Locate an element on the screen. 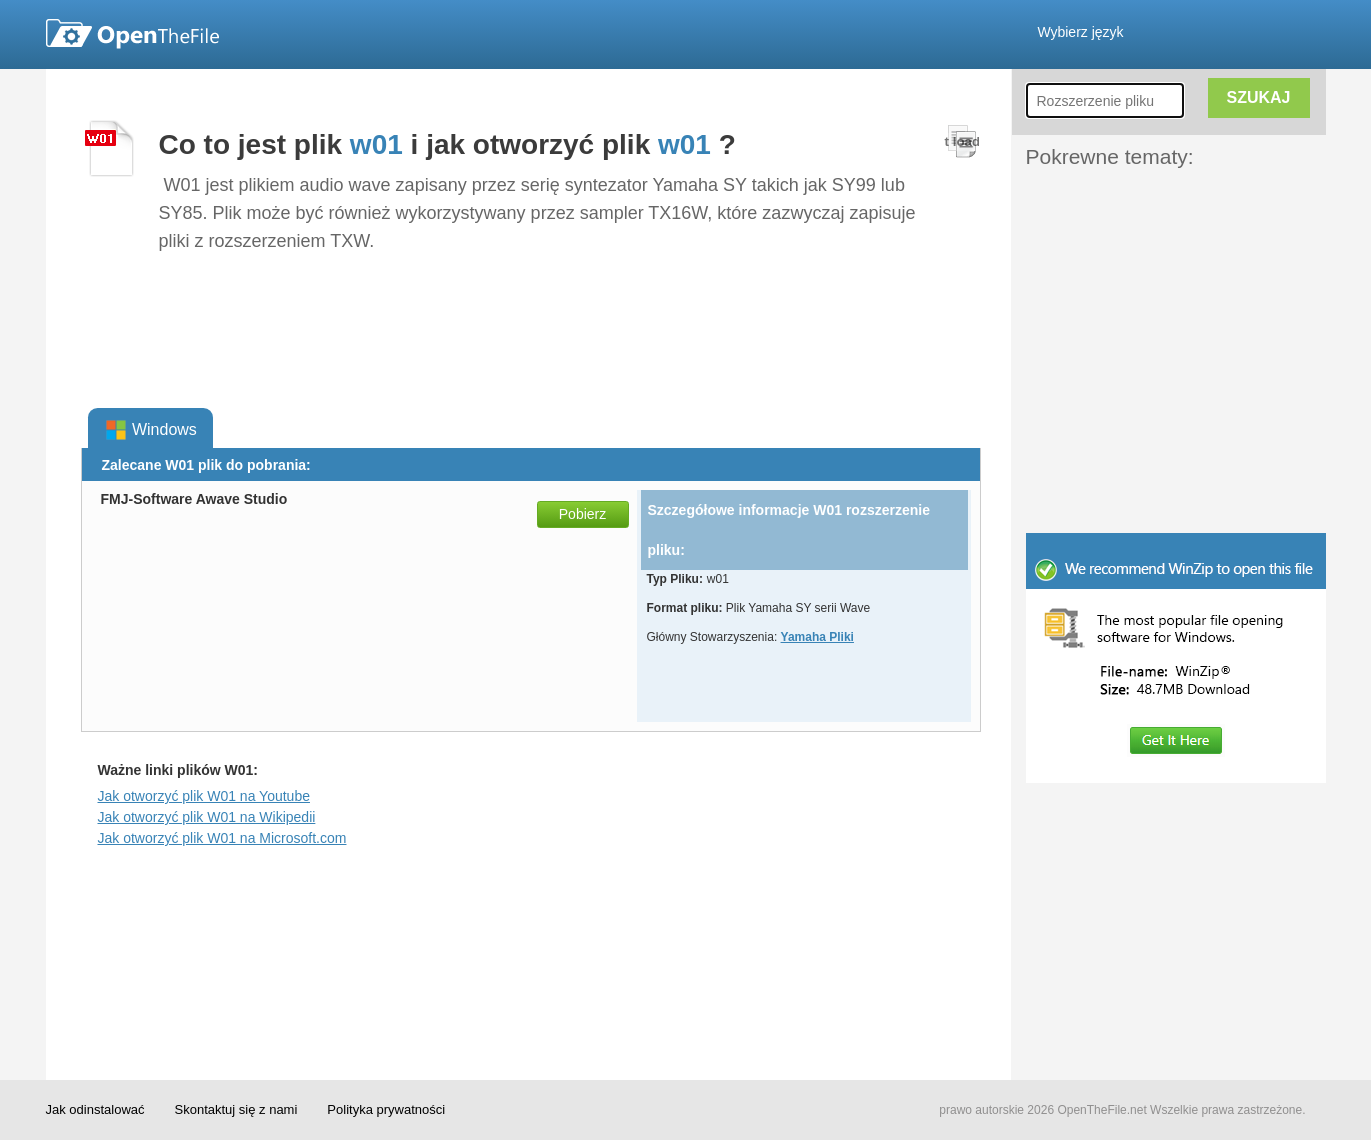  Pobierz is located at coordinates (582, 514).